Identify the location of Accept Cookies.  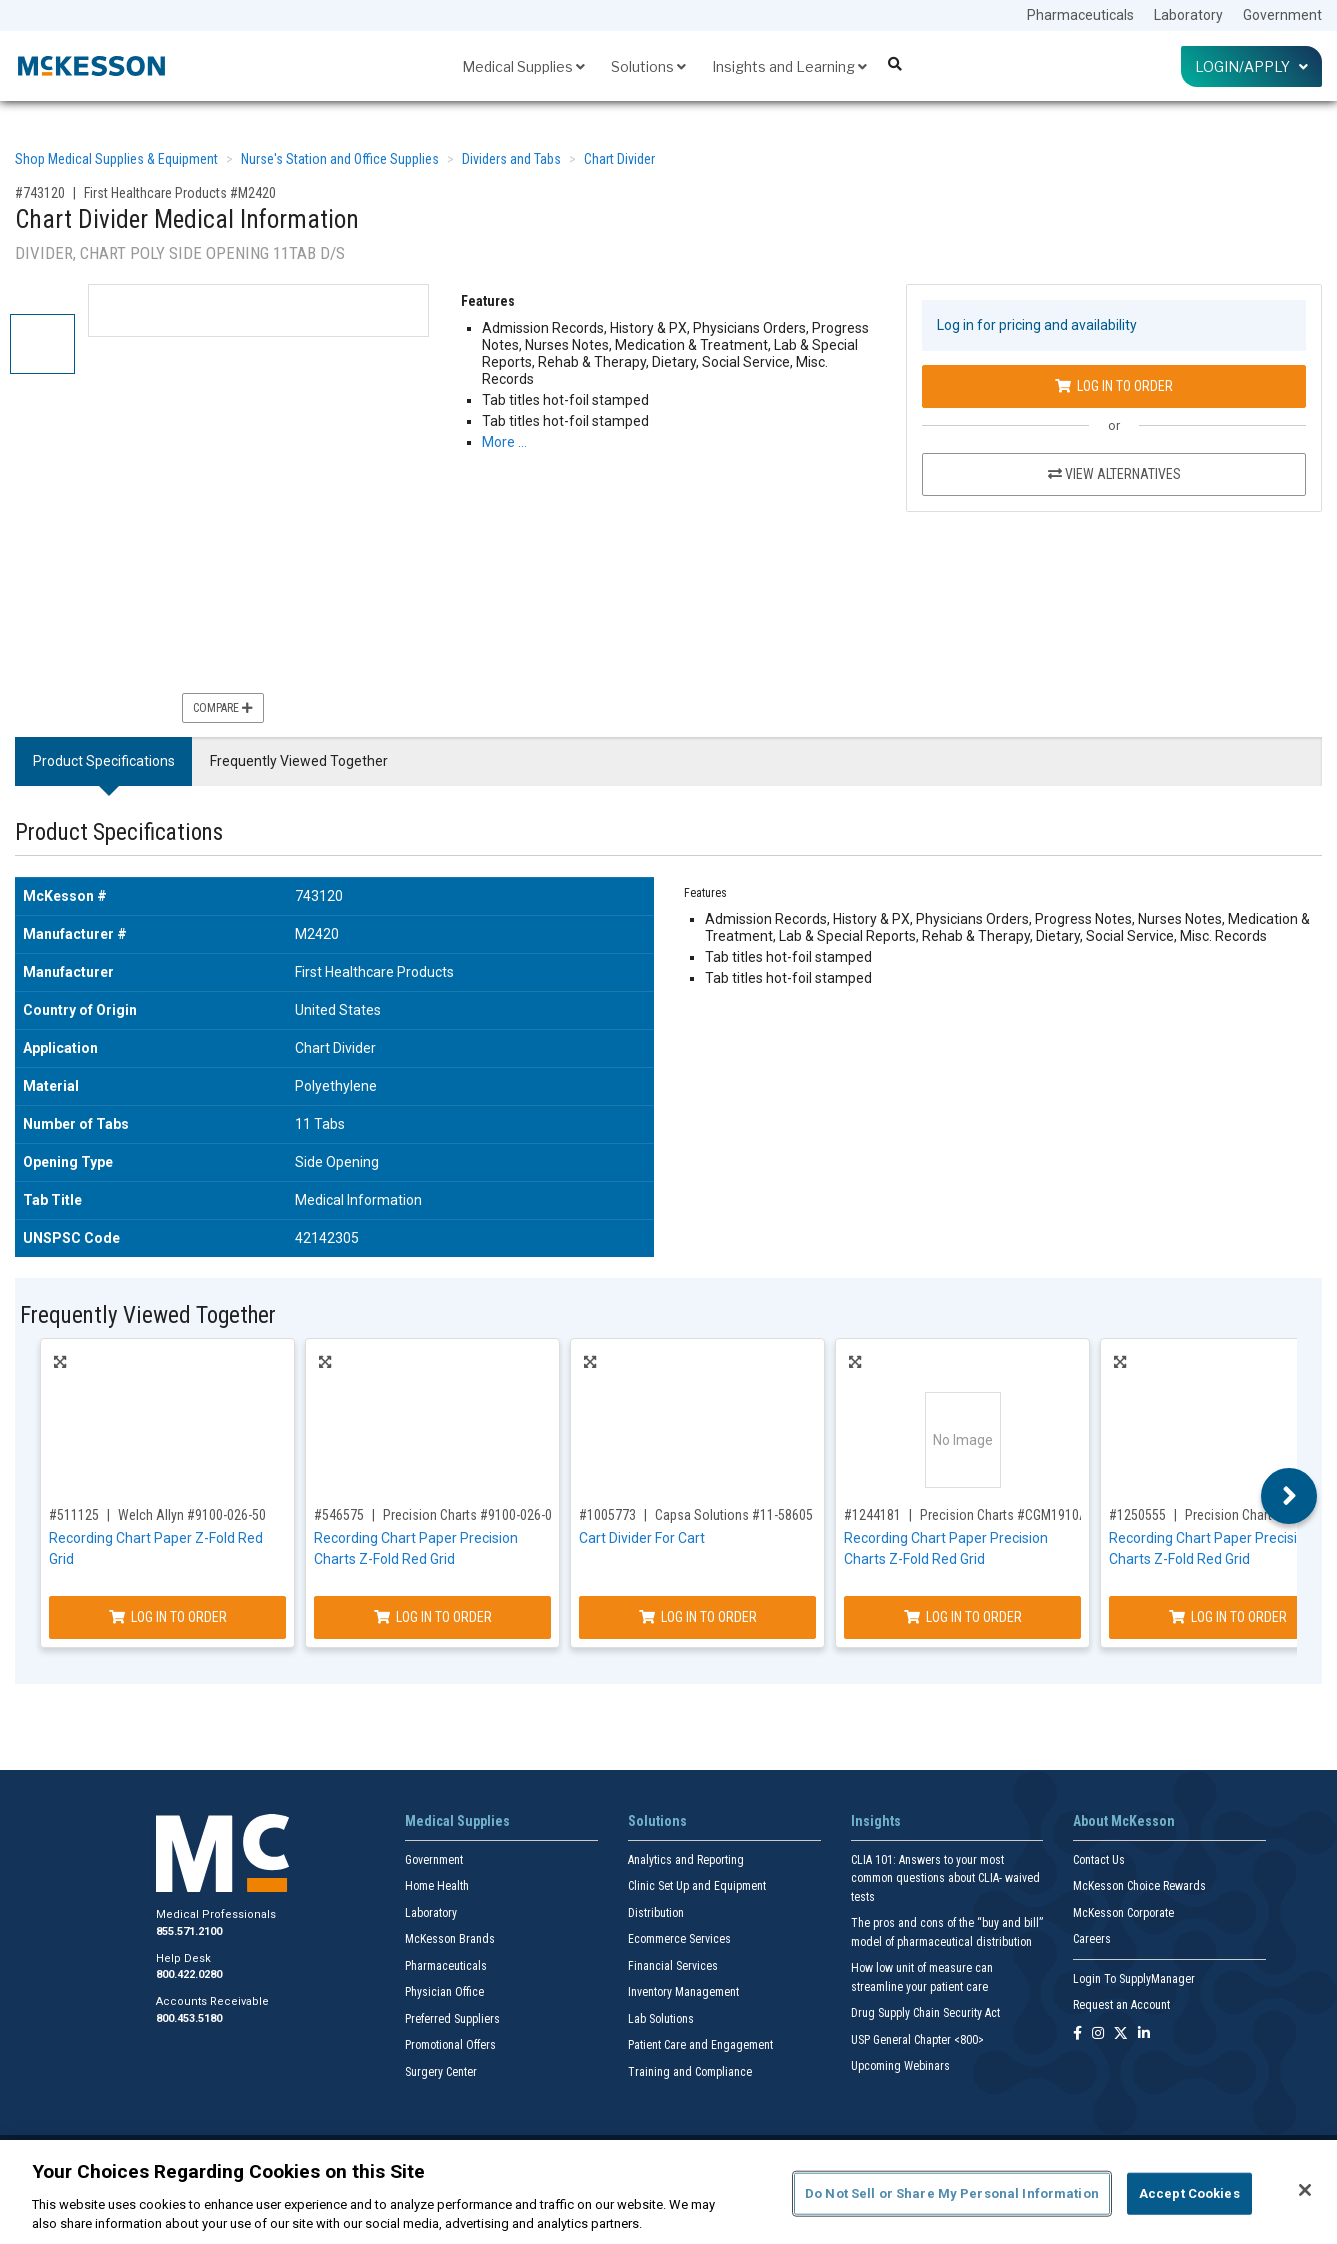
(1189, 2193).